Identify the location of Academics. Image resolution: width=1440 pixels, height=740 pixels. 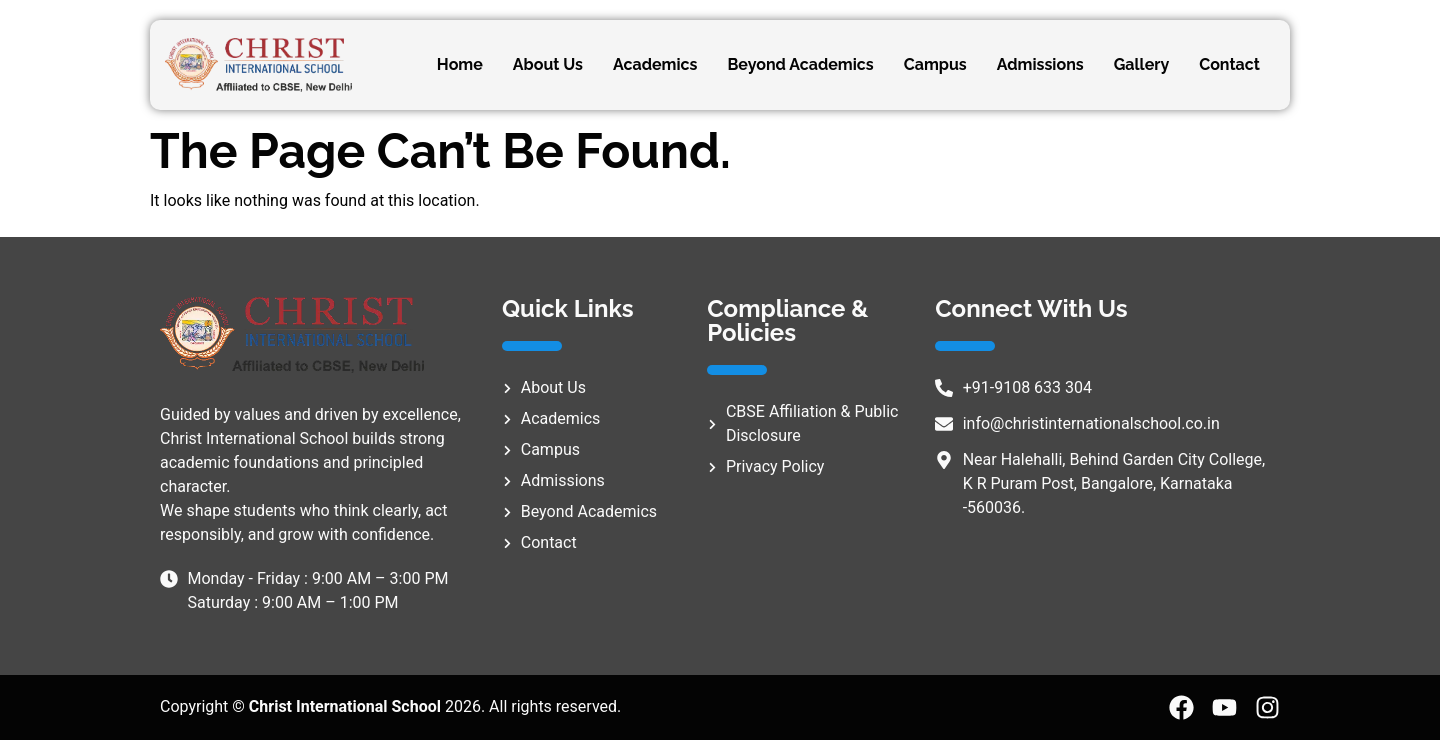
(655, 64).